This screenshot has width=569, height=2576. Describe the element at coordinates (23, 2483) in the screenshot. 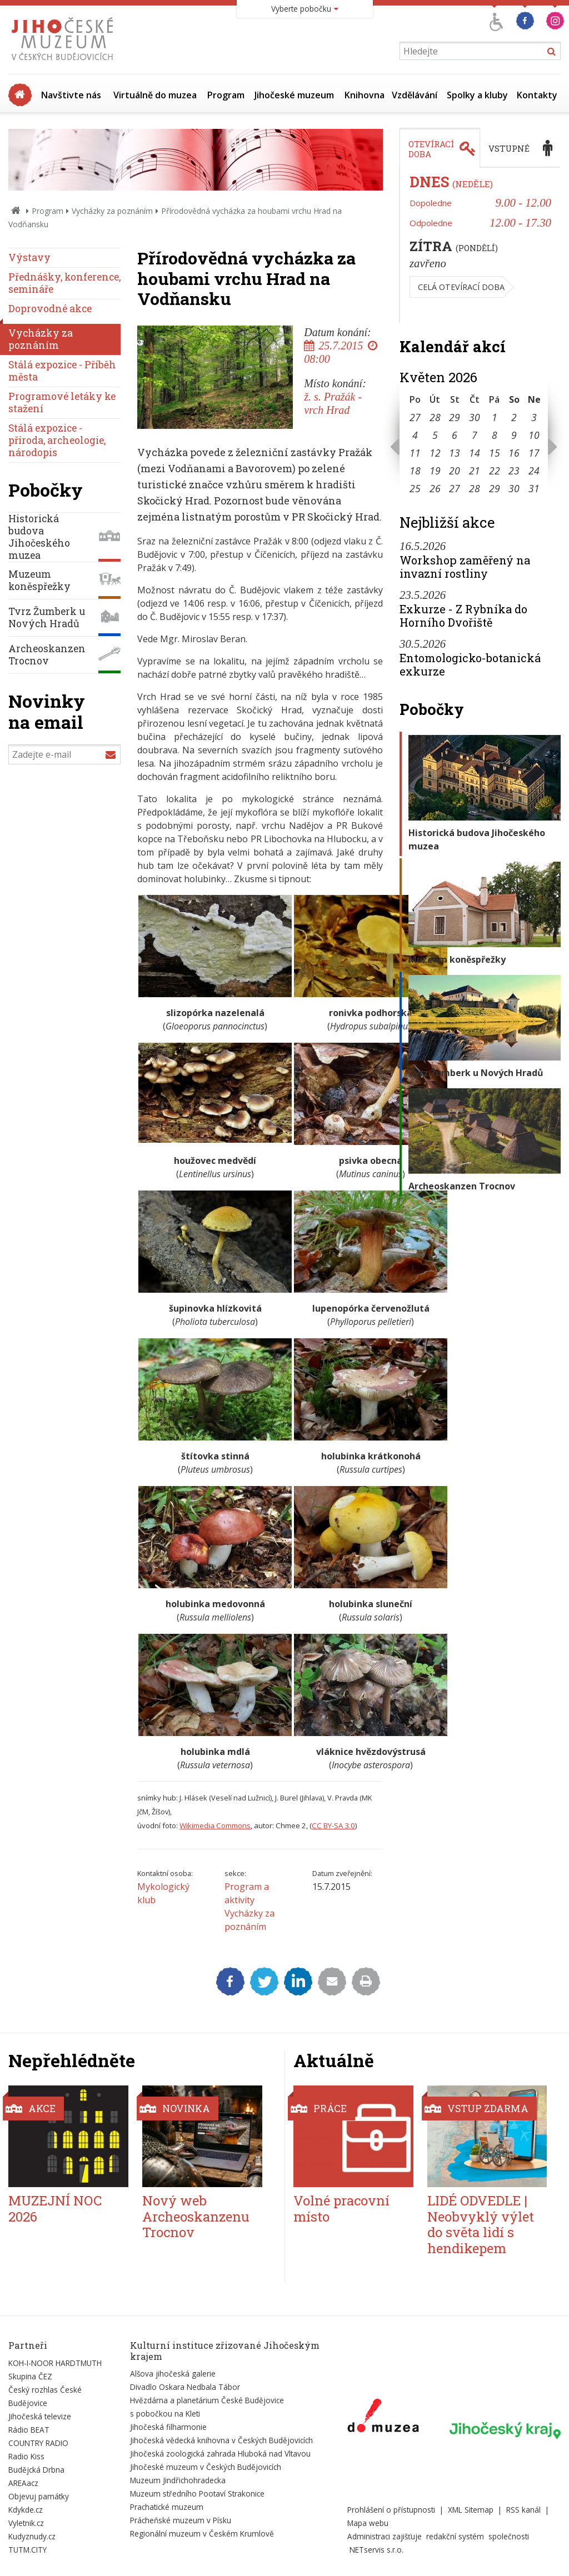

I see `AREAacz [Externí odkaz]` at that location.